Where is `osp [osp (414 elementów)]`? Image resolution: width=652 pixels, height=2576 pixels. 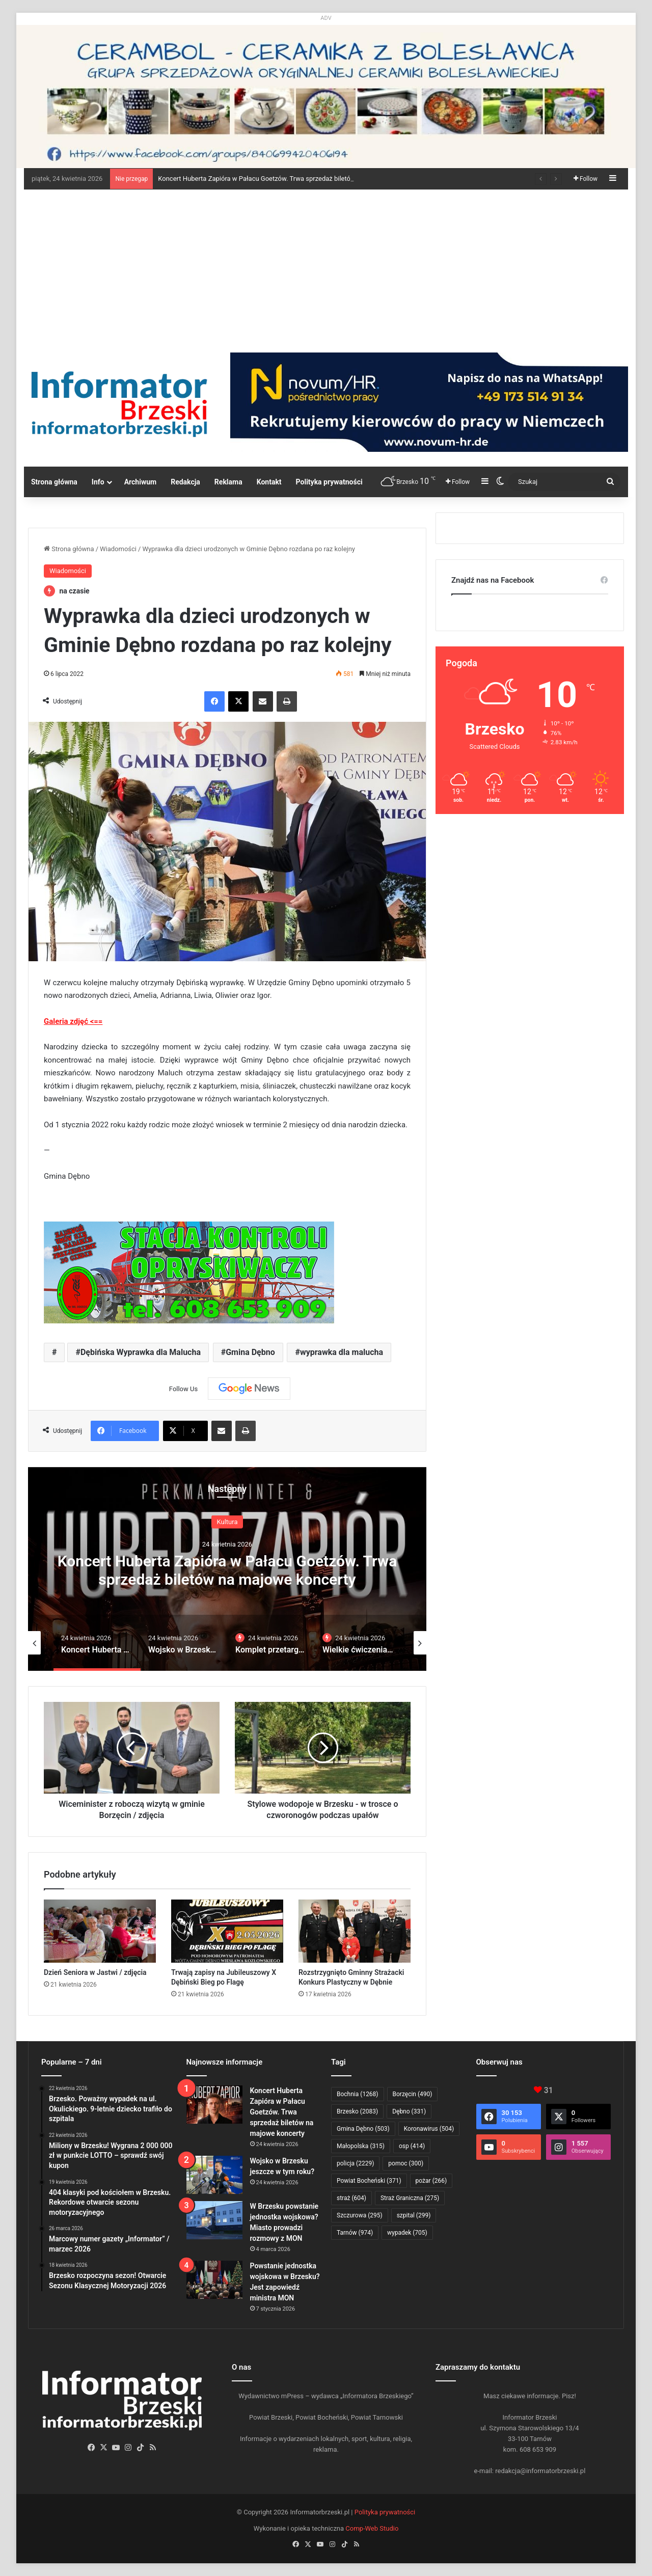 osp [osp (414 elementów)] is located at coordinates (412, 2146).